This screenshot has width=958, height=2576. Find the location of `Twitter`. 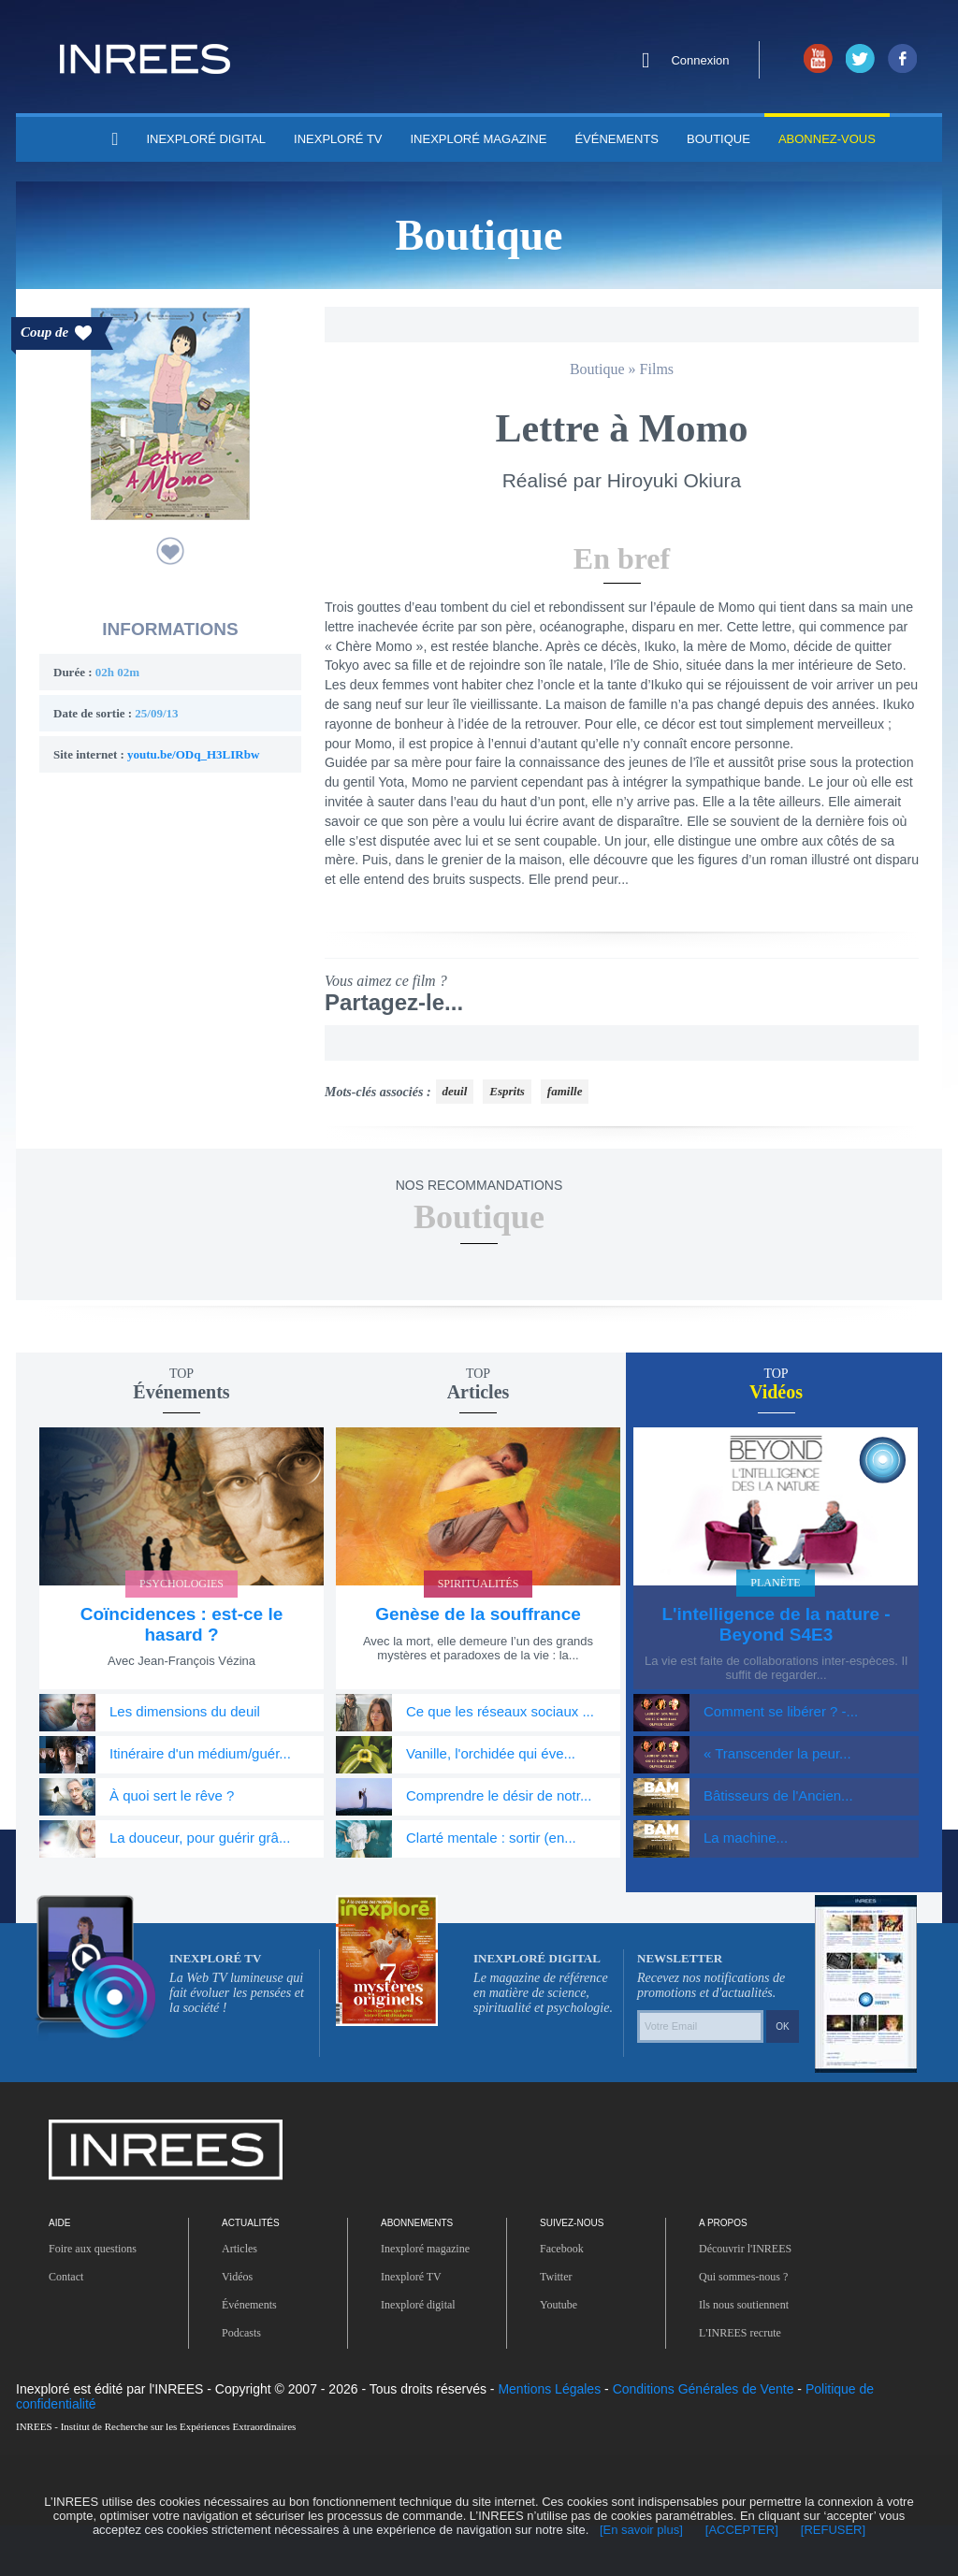

Twitter is located at coordinates (560, 2326).